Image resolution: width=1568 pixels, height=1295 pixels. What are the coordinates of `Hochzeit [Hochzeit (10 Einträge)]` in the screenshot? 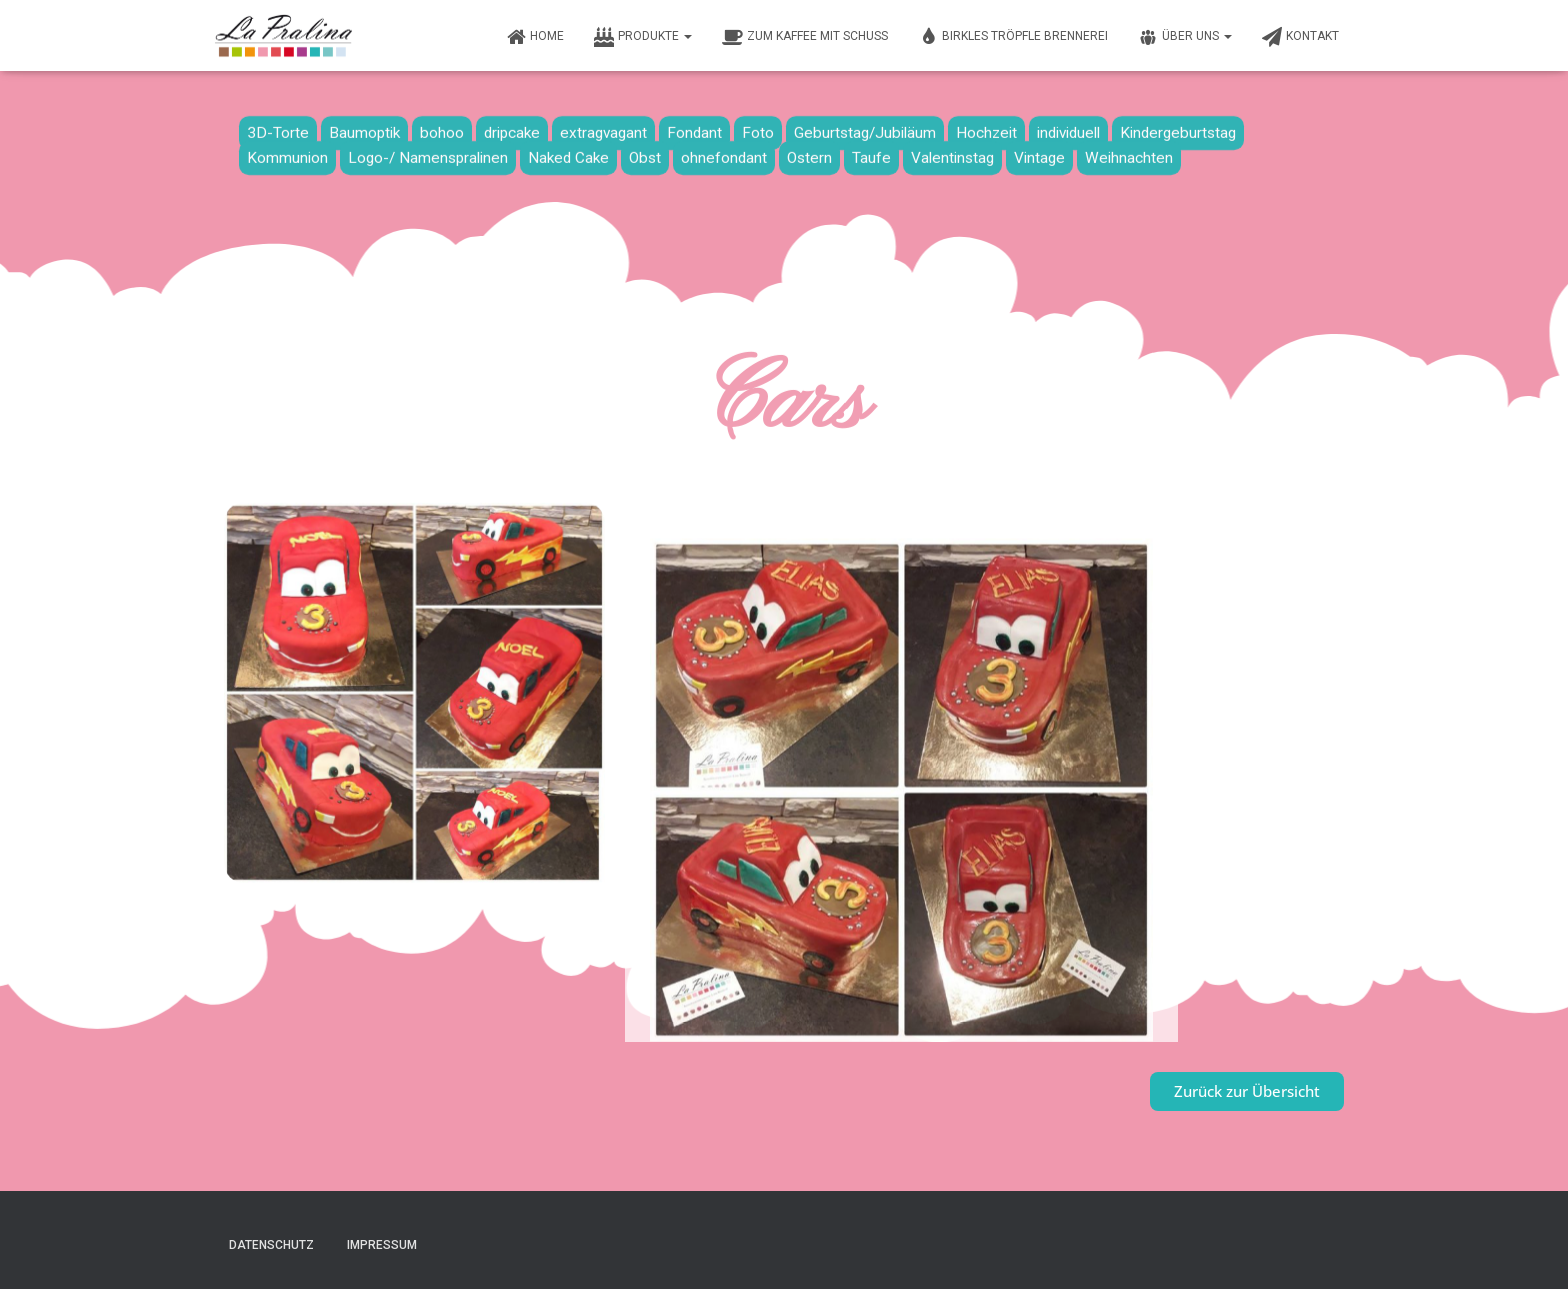 It's located at (986, 128).